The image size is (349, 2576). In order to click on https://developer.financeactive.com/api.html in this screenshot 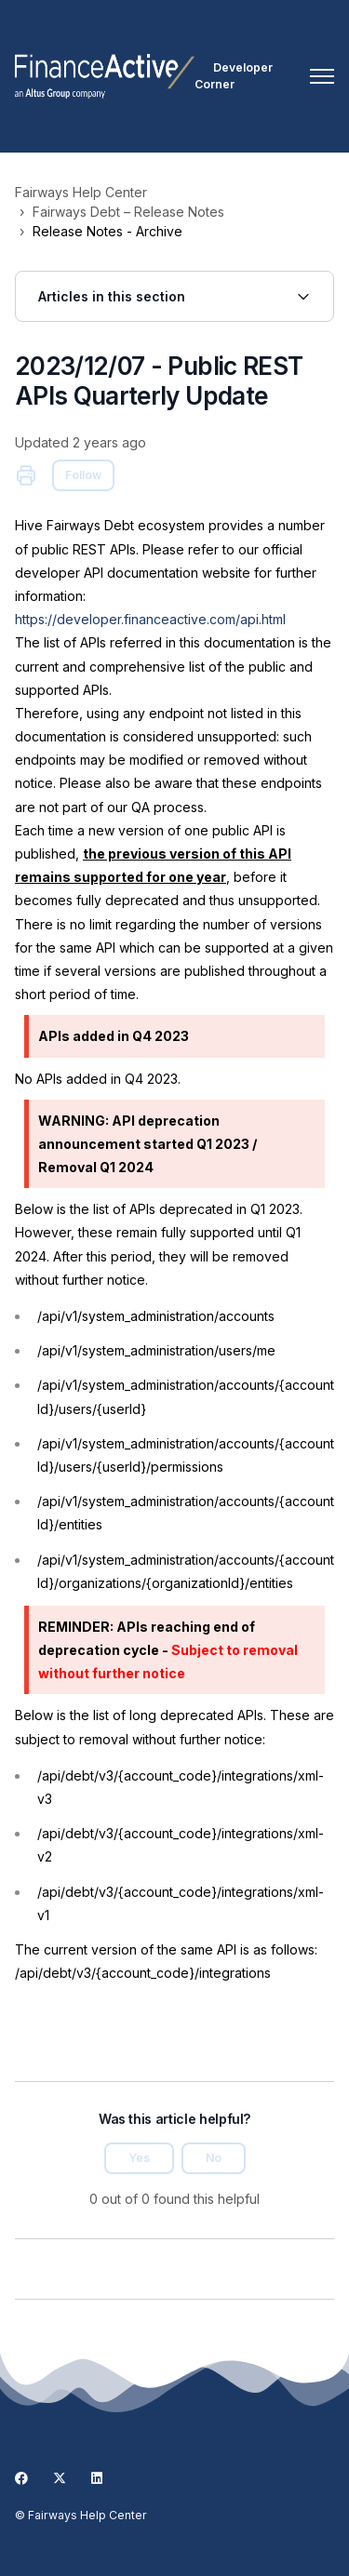, I will do `click(150, 619)`.